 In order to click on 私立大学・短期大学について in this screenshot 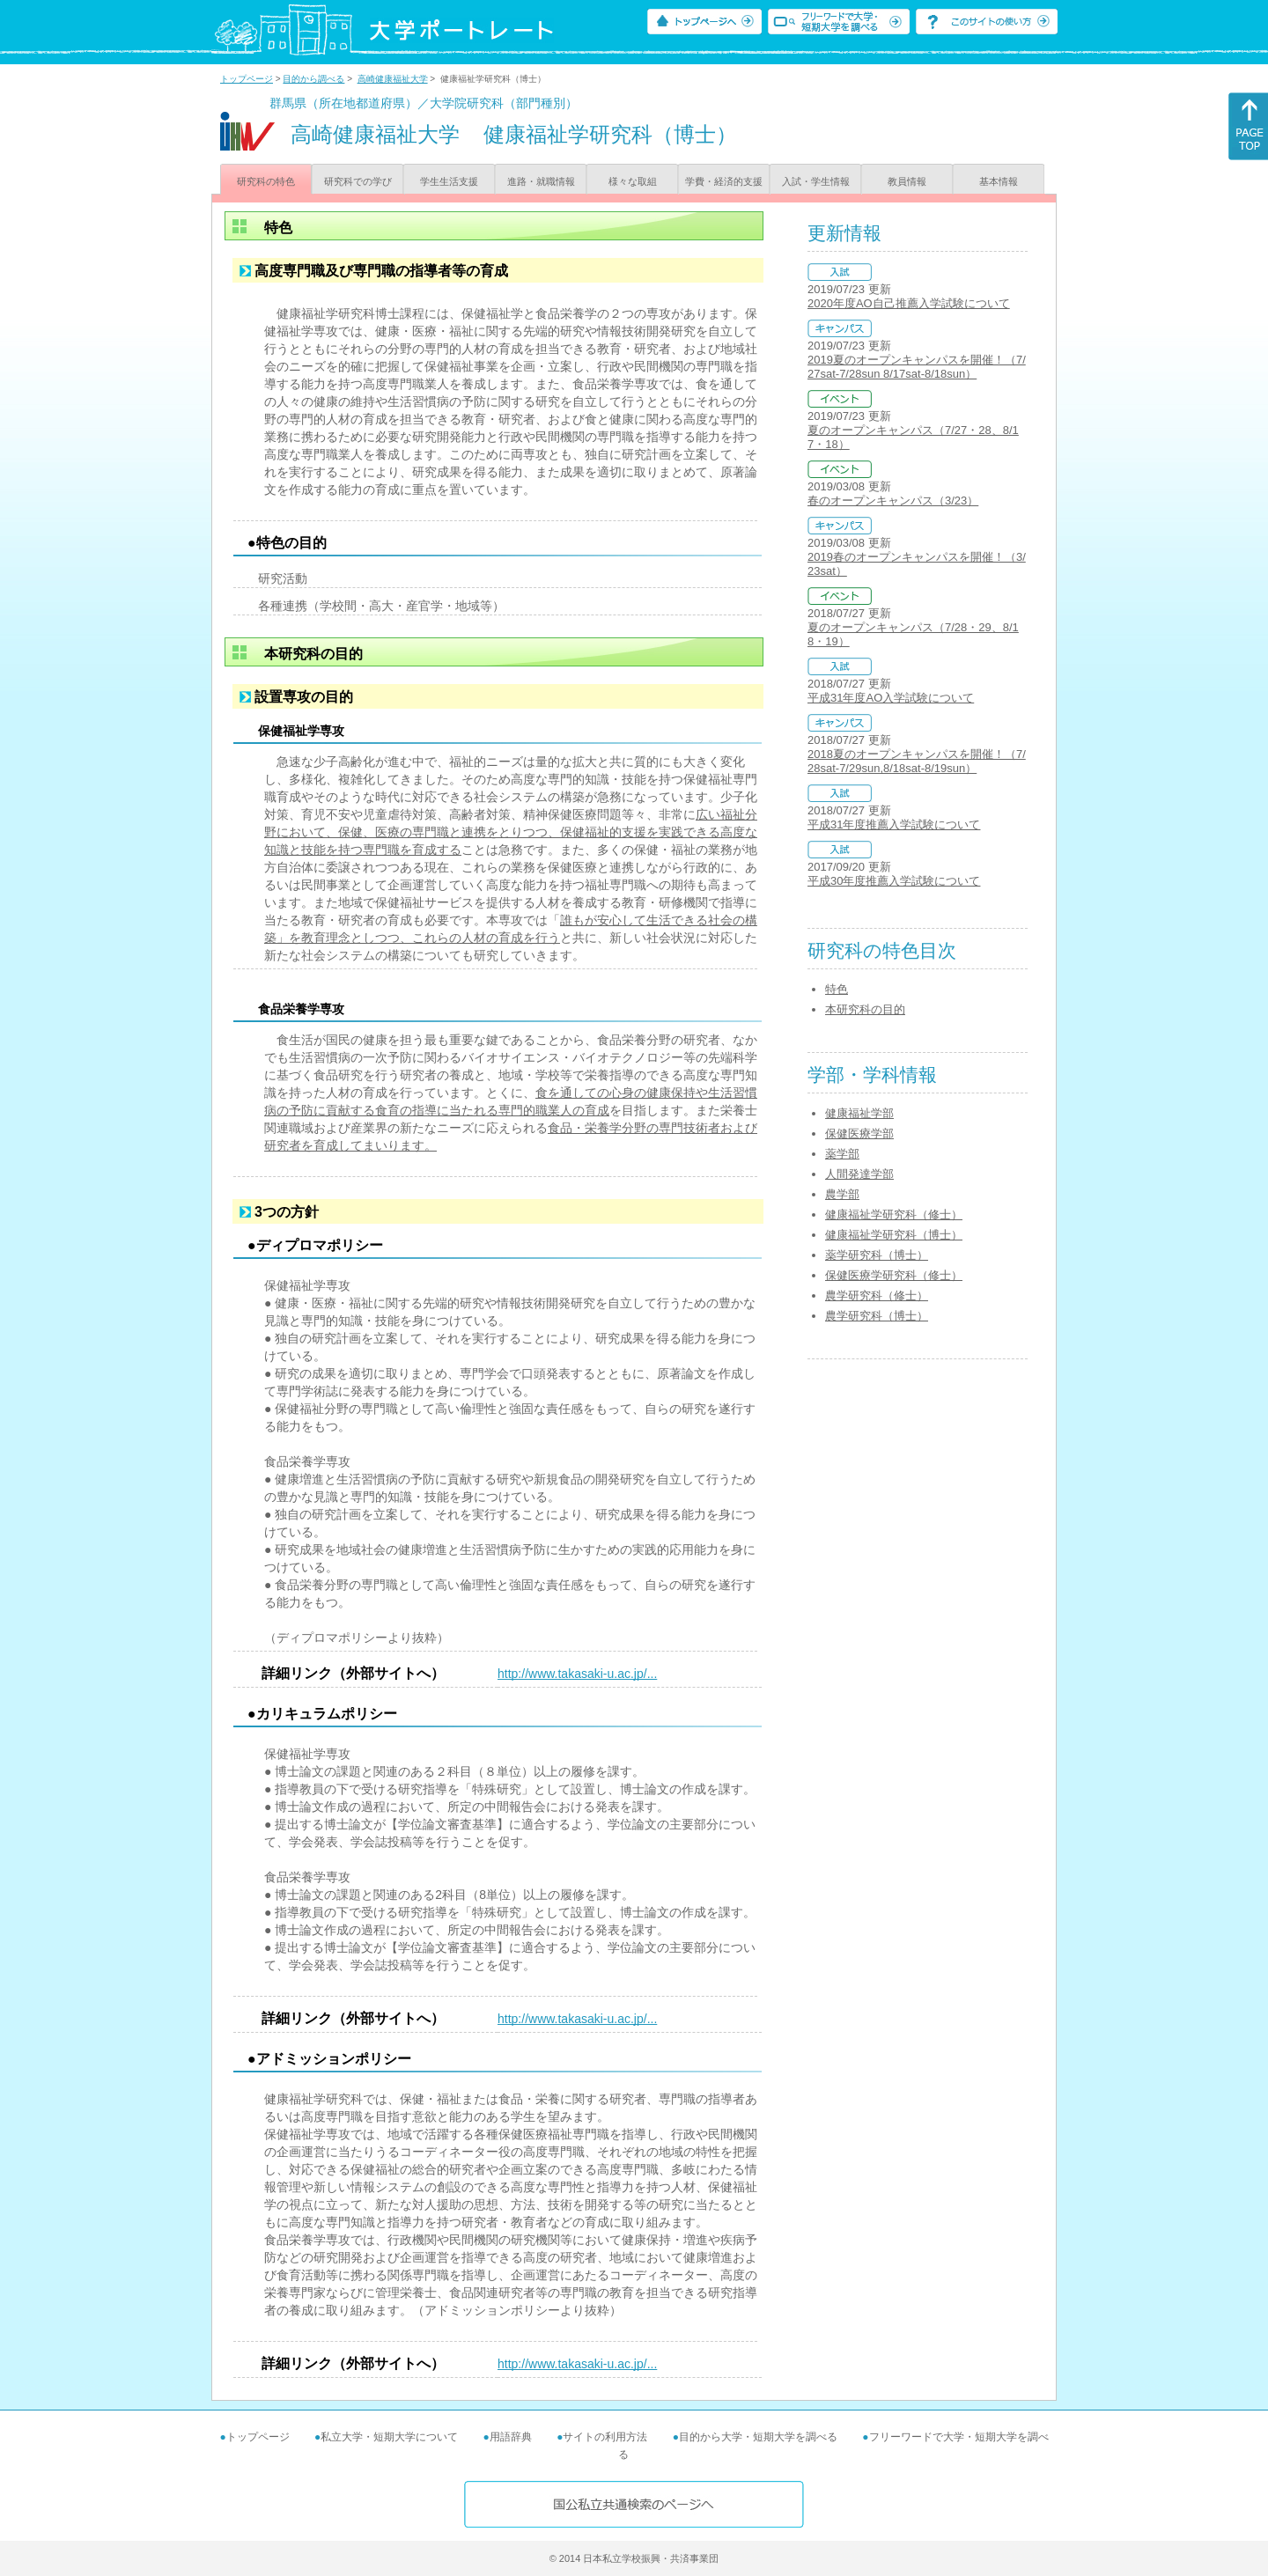, I will do `click(389, 2437)`.